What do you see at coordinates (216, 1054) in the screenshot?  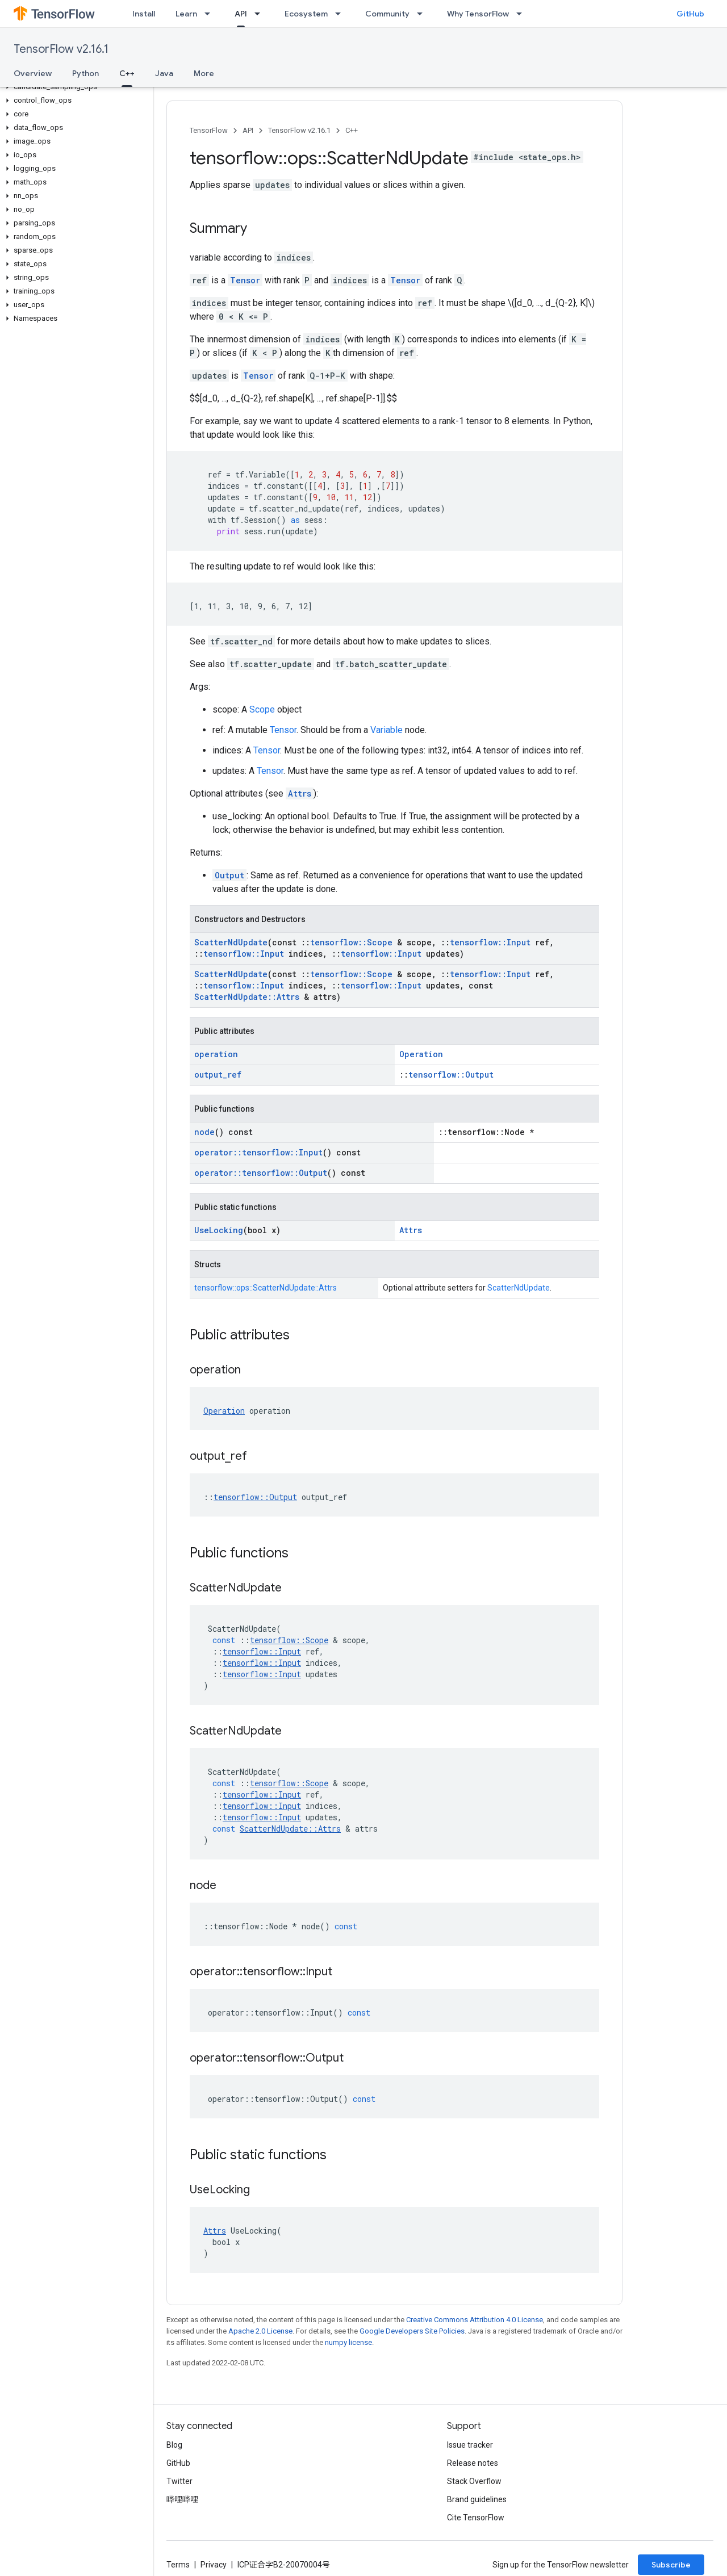 I see `operation` at bounding box center [216, 1054].